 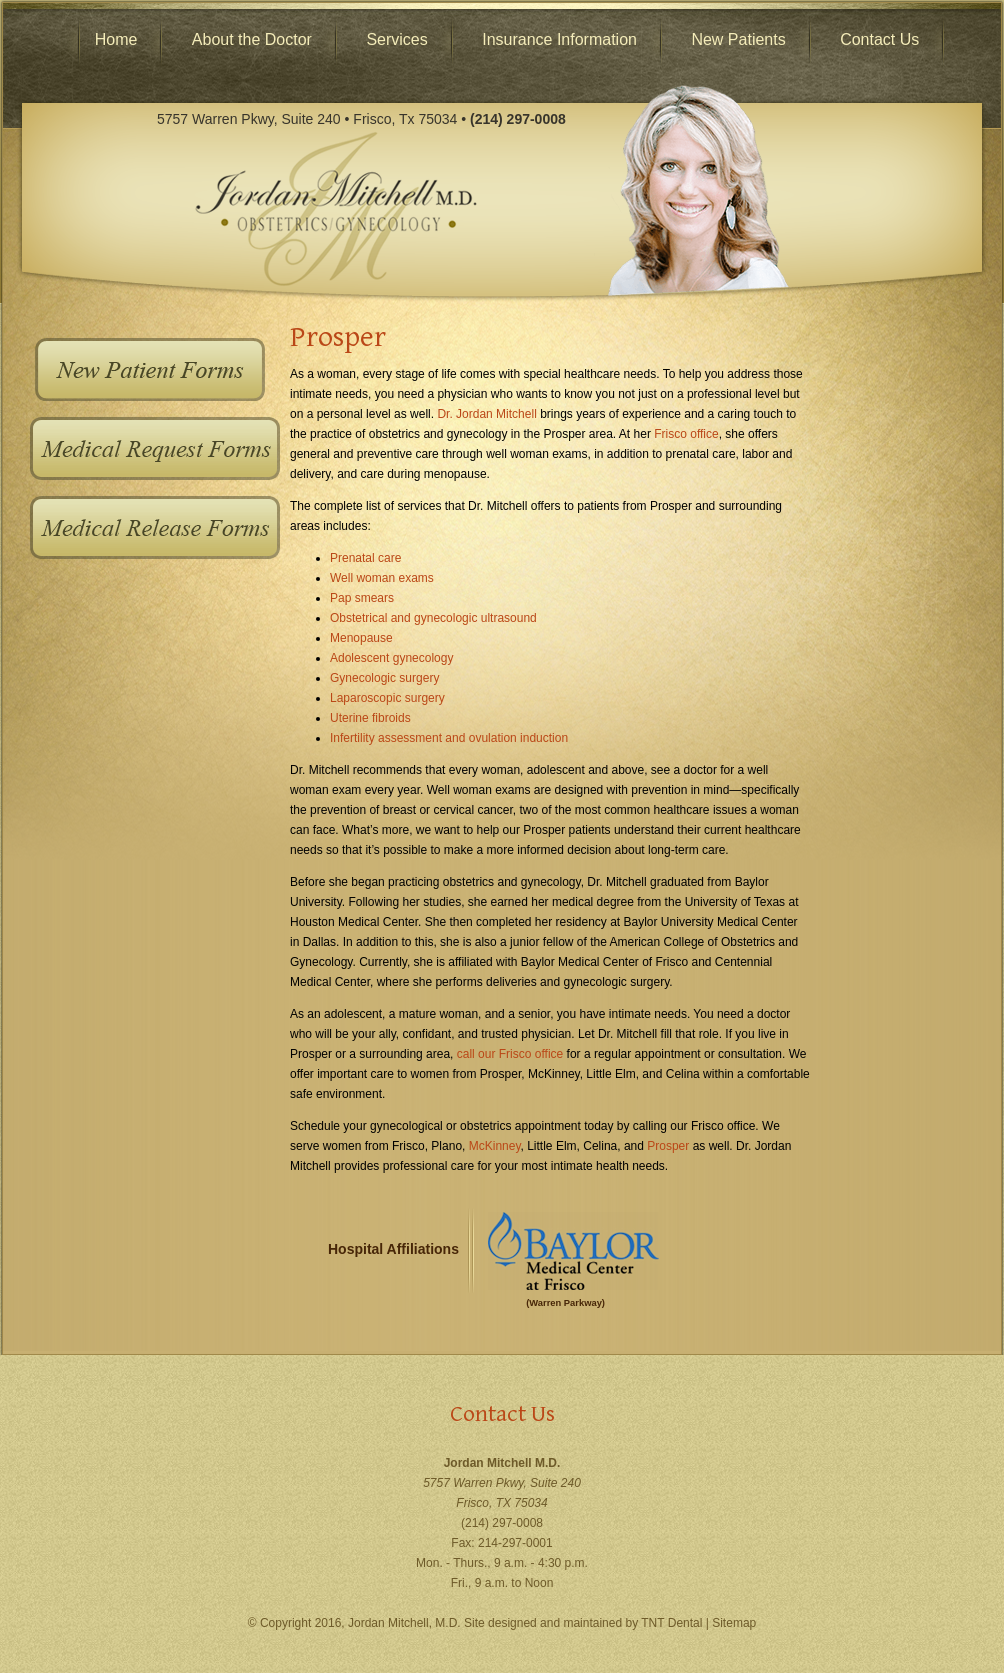 I want to click on Contact Us, so click(x=879, y=39).